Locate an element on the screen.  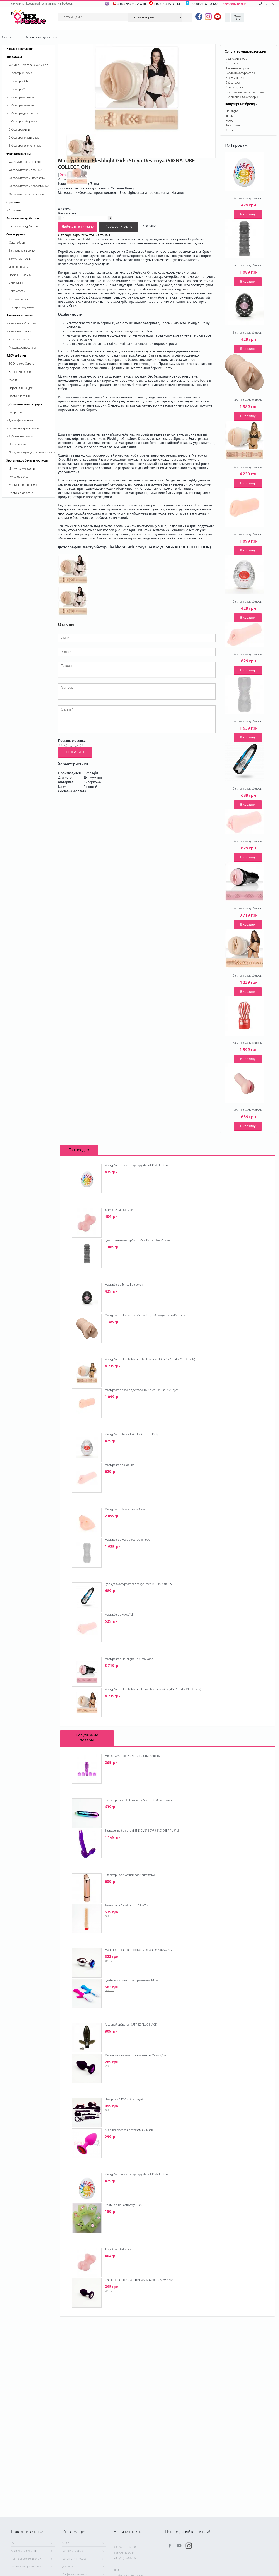
Массажеры простаты is located at coordinates (21, 347).